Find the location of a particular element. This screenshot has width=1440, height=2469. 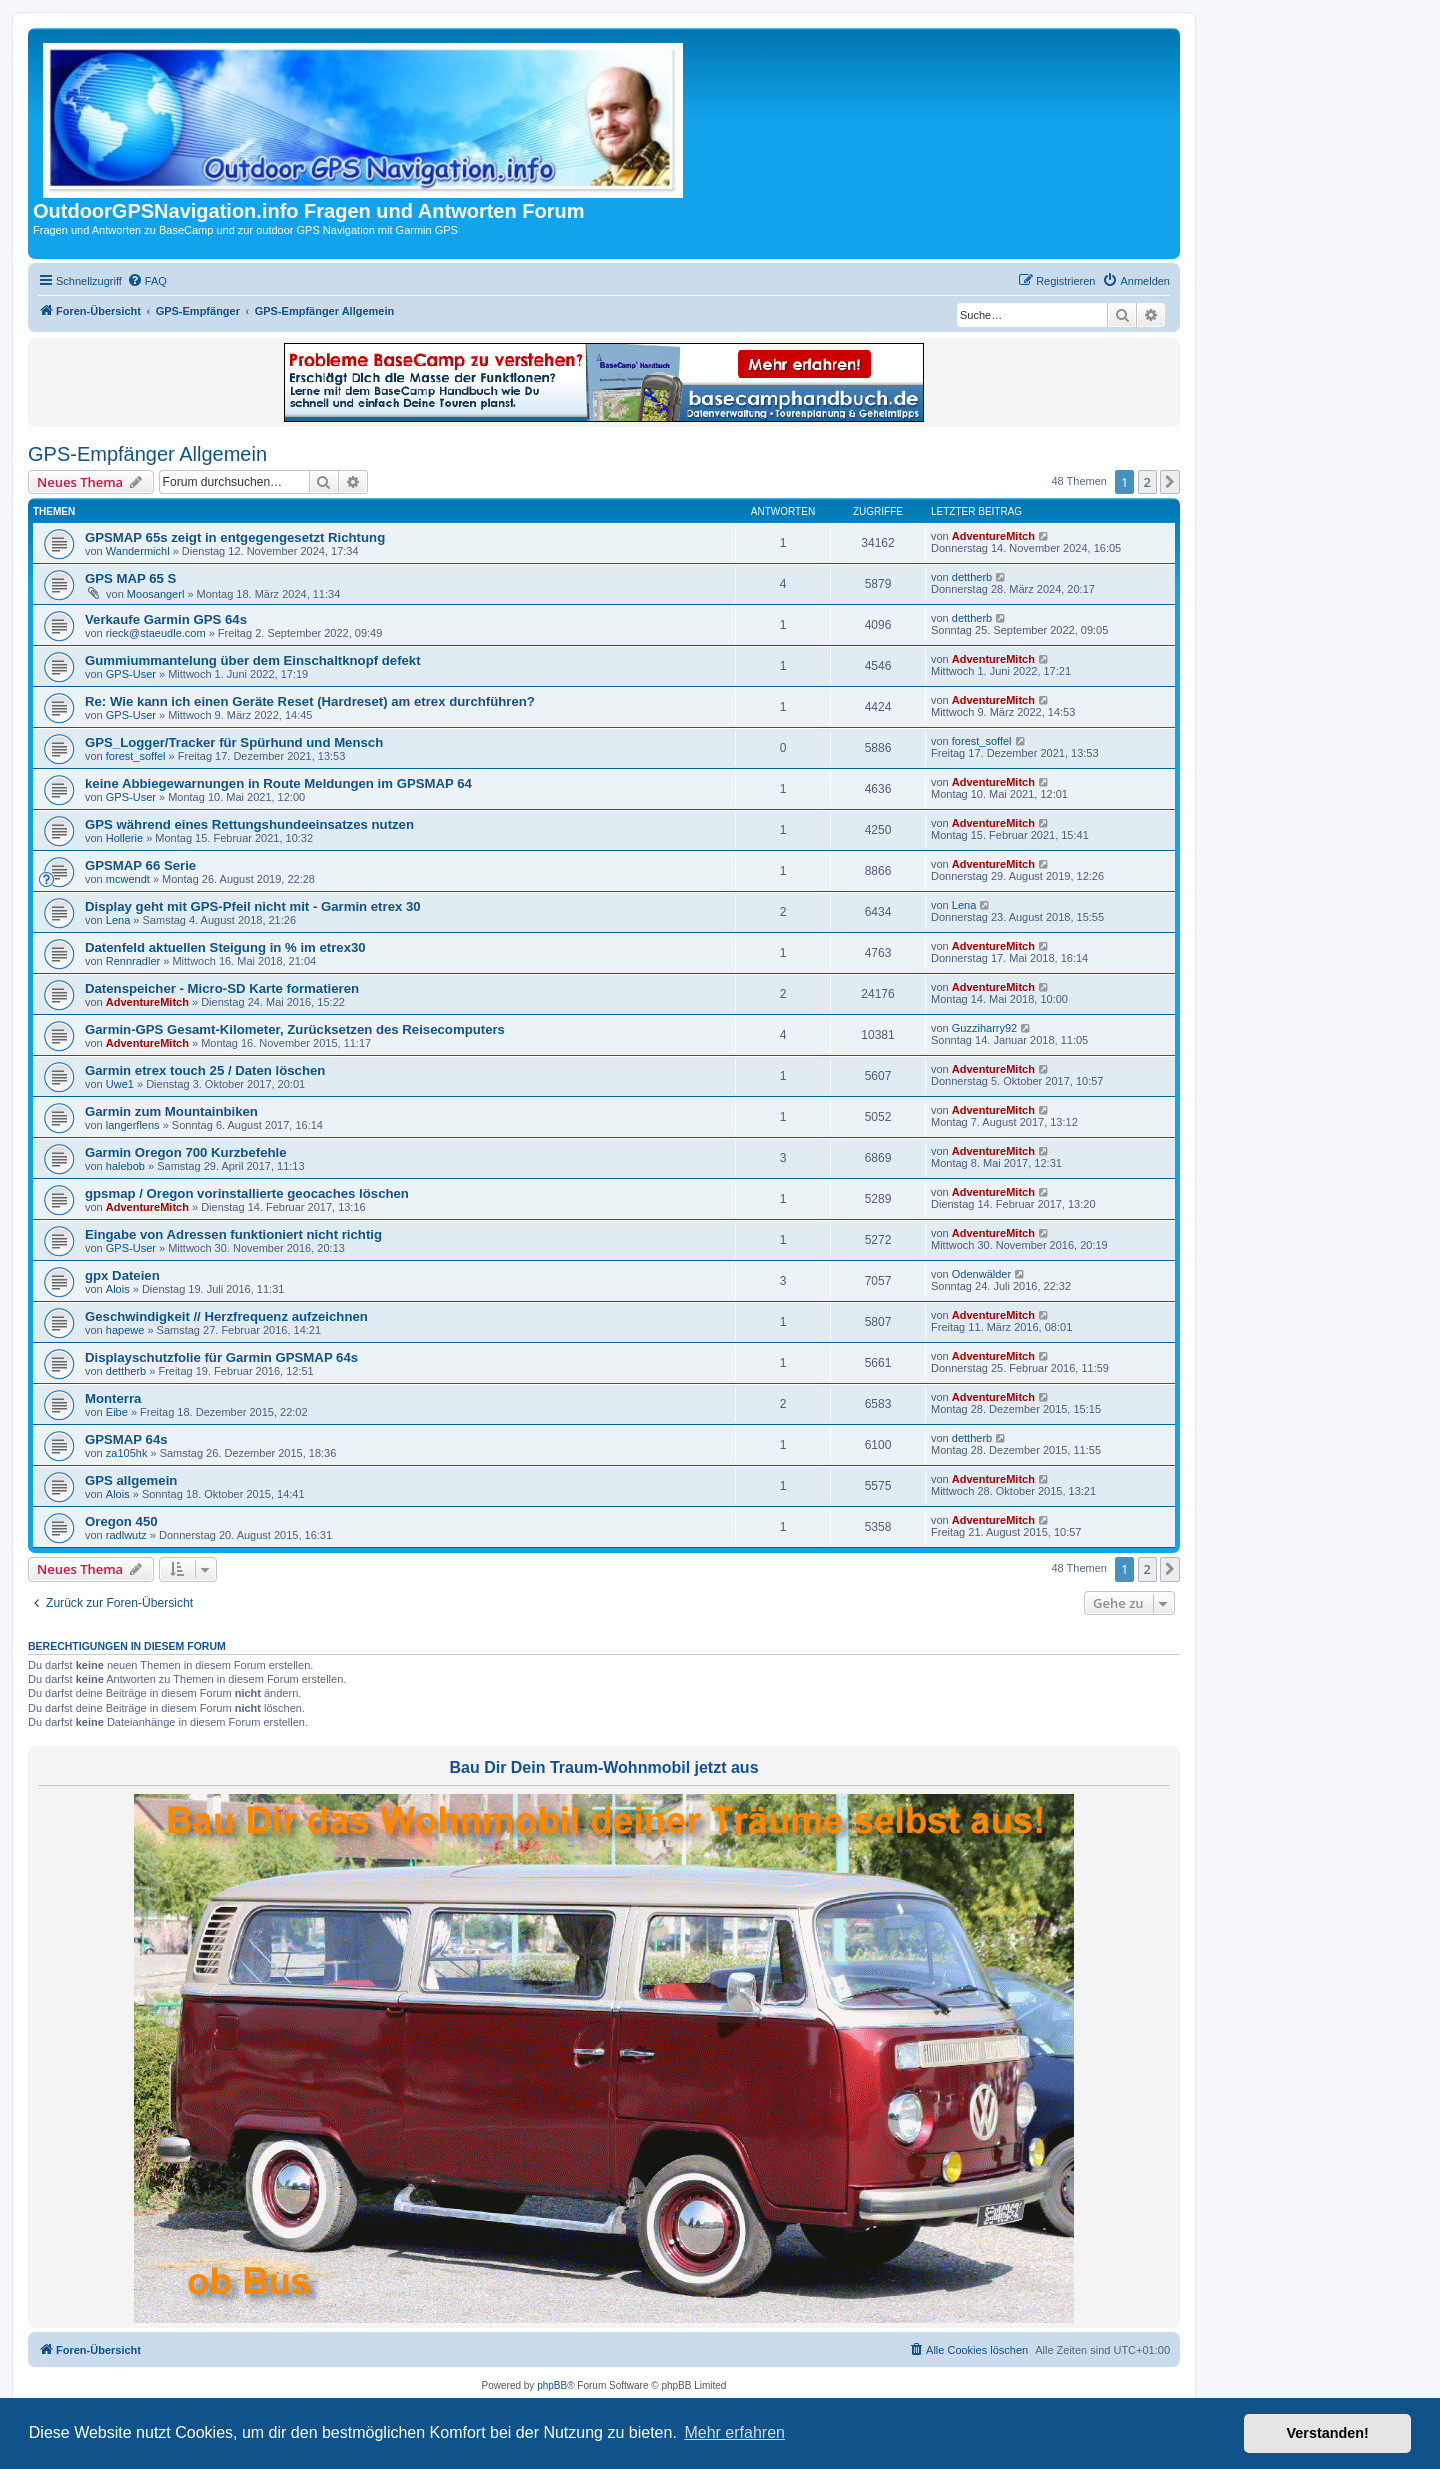

Oregon 450 is located at coordinates (121, 1521).